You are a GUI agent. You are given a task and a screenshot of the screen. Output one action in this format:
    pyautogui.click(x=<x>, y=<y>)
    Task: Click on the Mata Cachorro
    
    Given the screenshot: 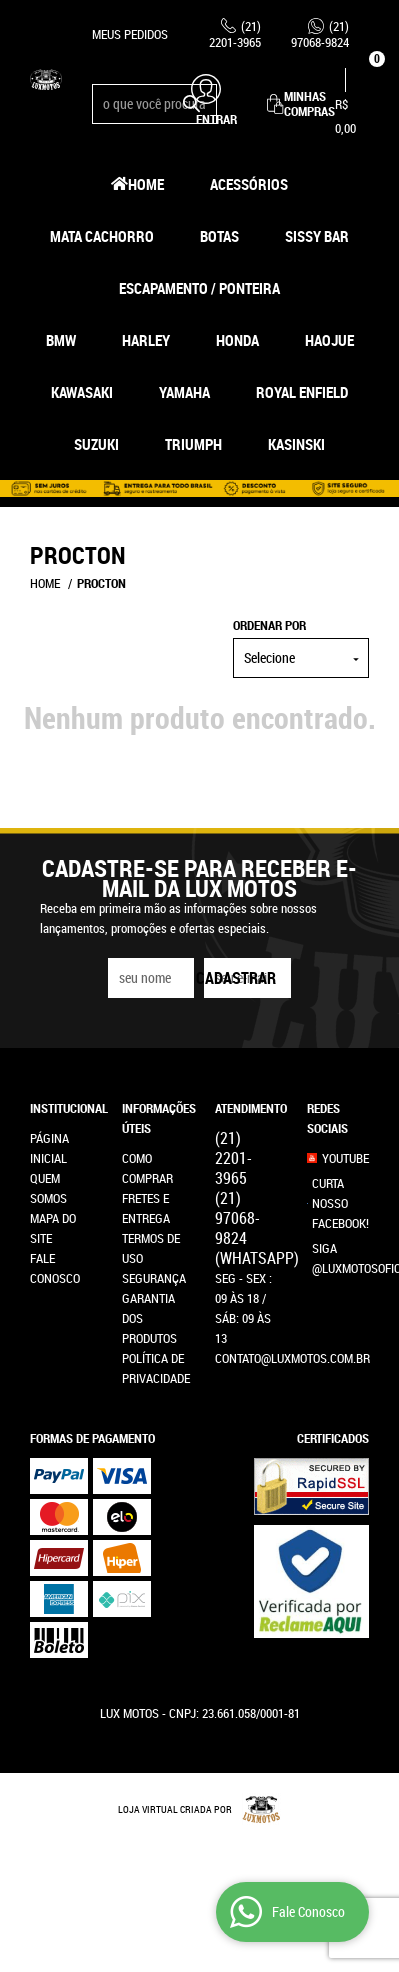 What is the action you would take?
    pyautogui.click(x=102, y=236)
    